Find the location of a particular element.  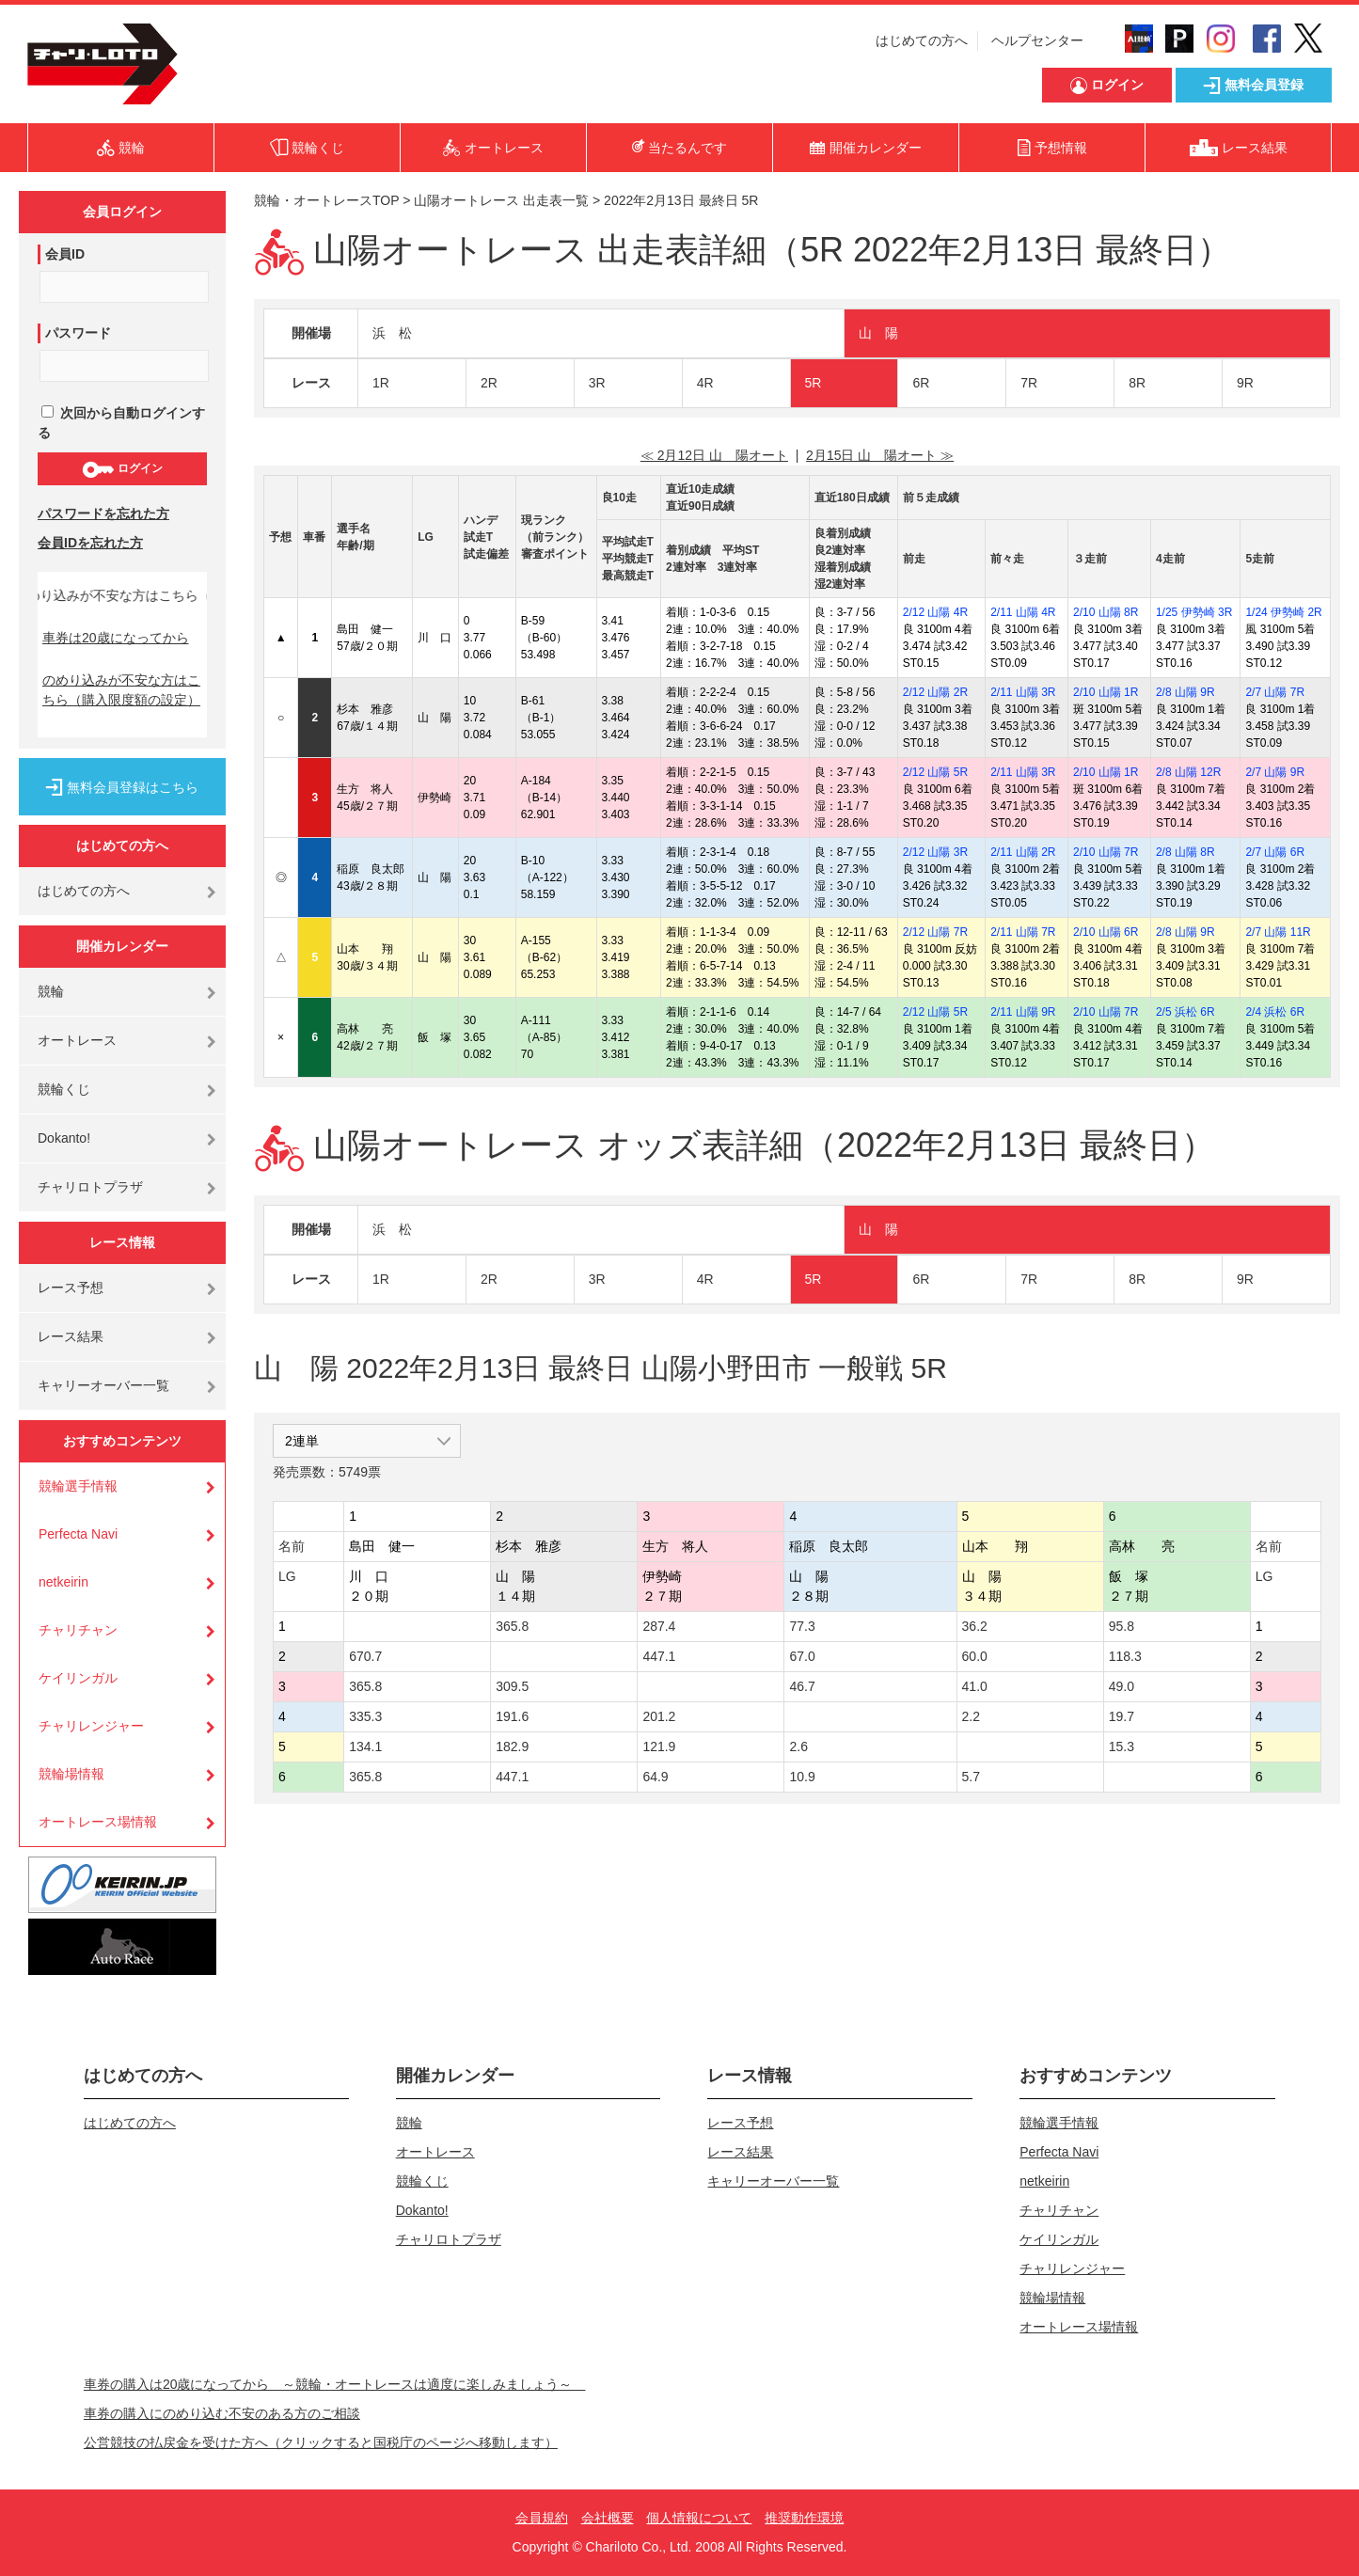

2/12 山陽 5R is located at coordinates (935, 772).